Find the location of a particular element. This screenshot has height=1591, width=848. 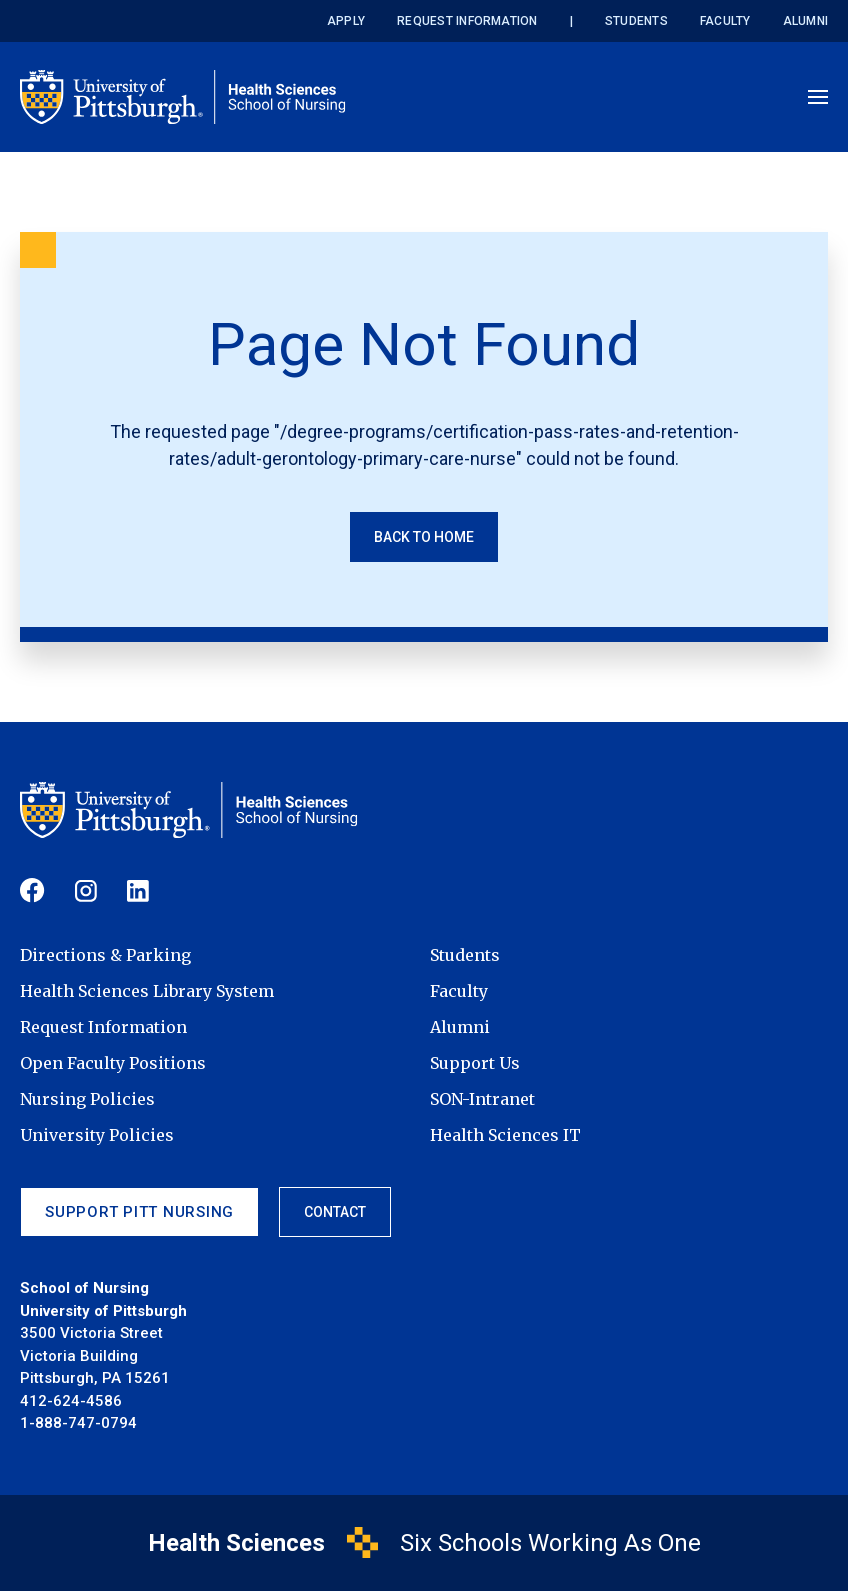

SON-Intranet is located at coordinates (482, 1099).